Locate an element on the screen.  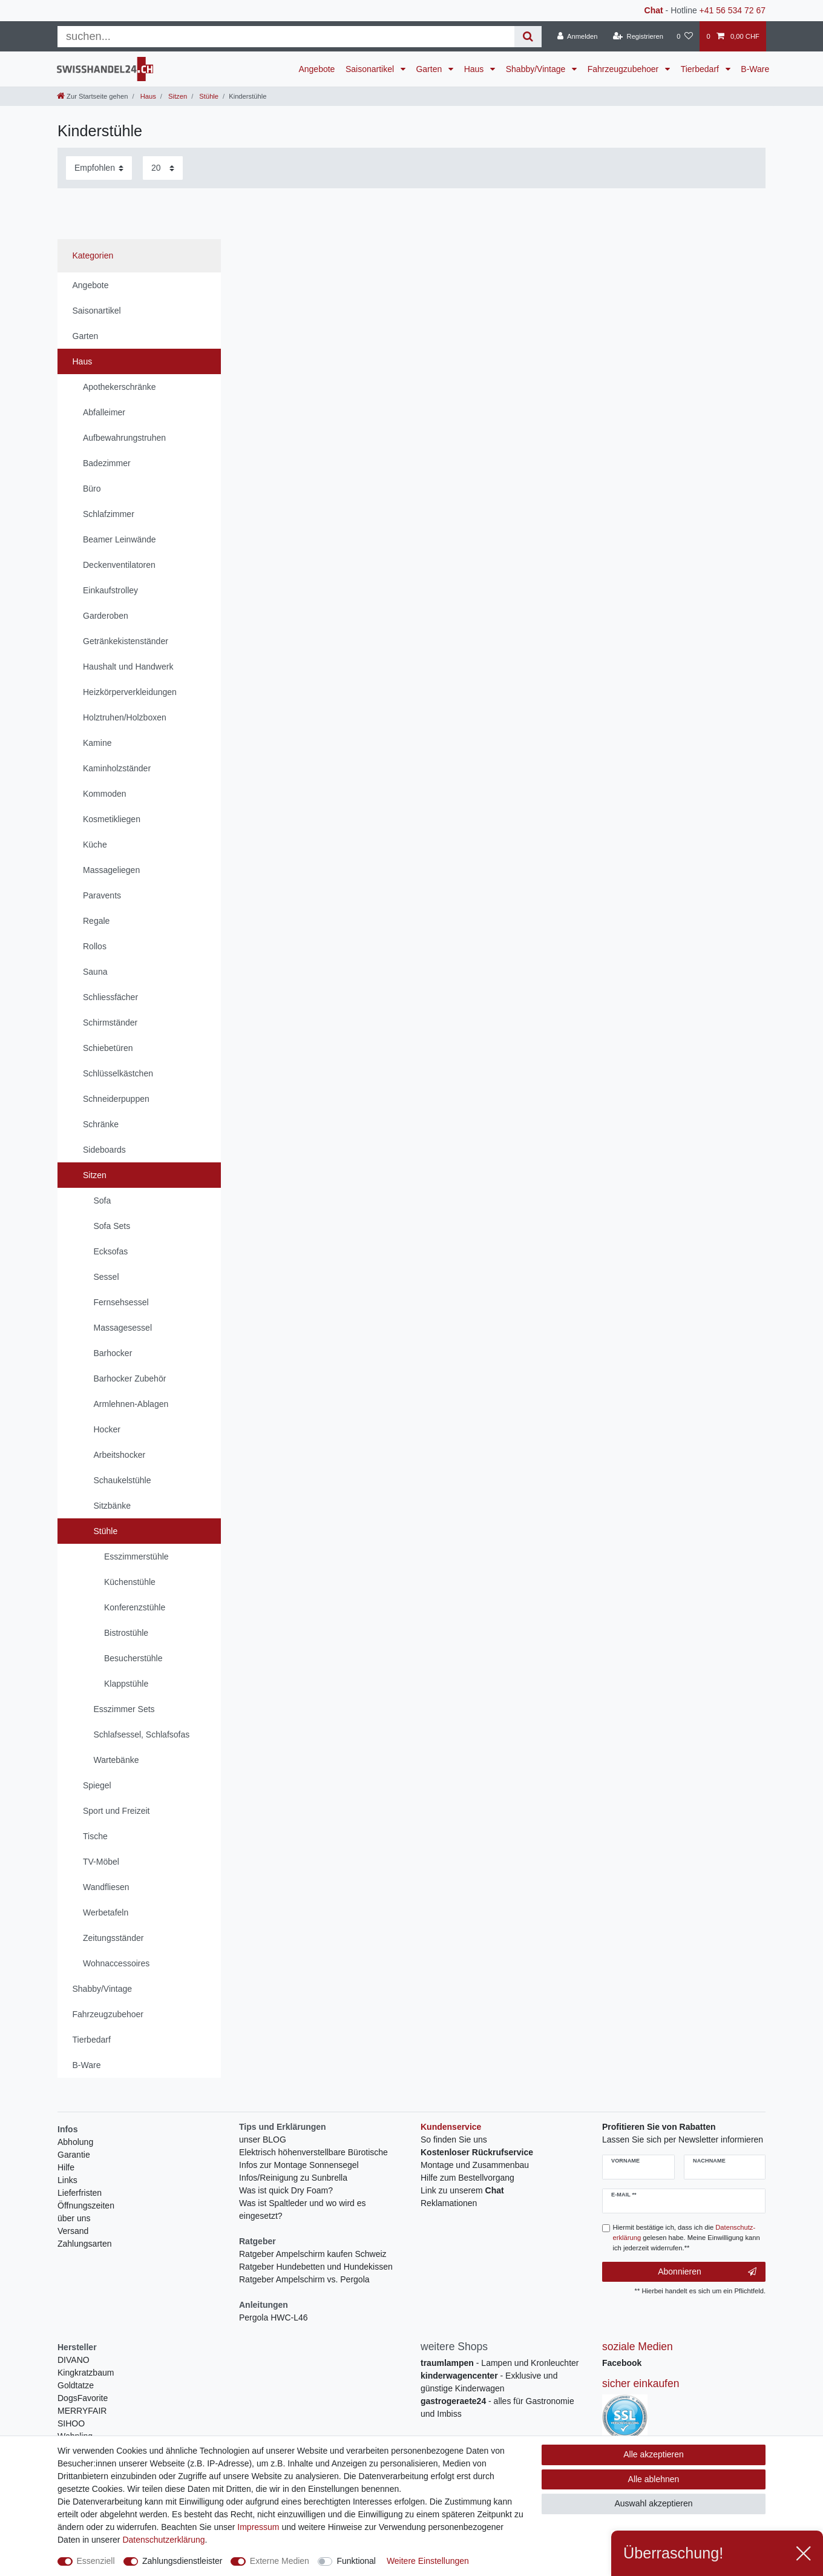
Ratgeber Ampelschirm kaufen Schweiz is located at coordinates (313, 2254).